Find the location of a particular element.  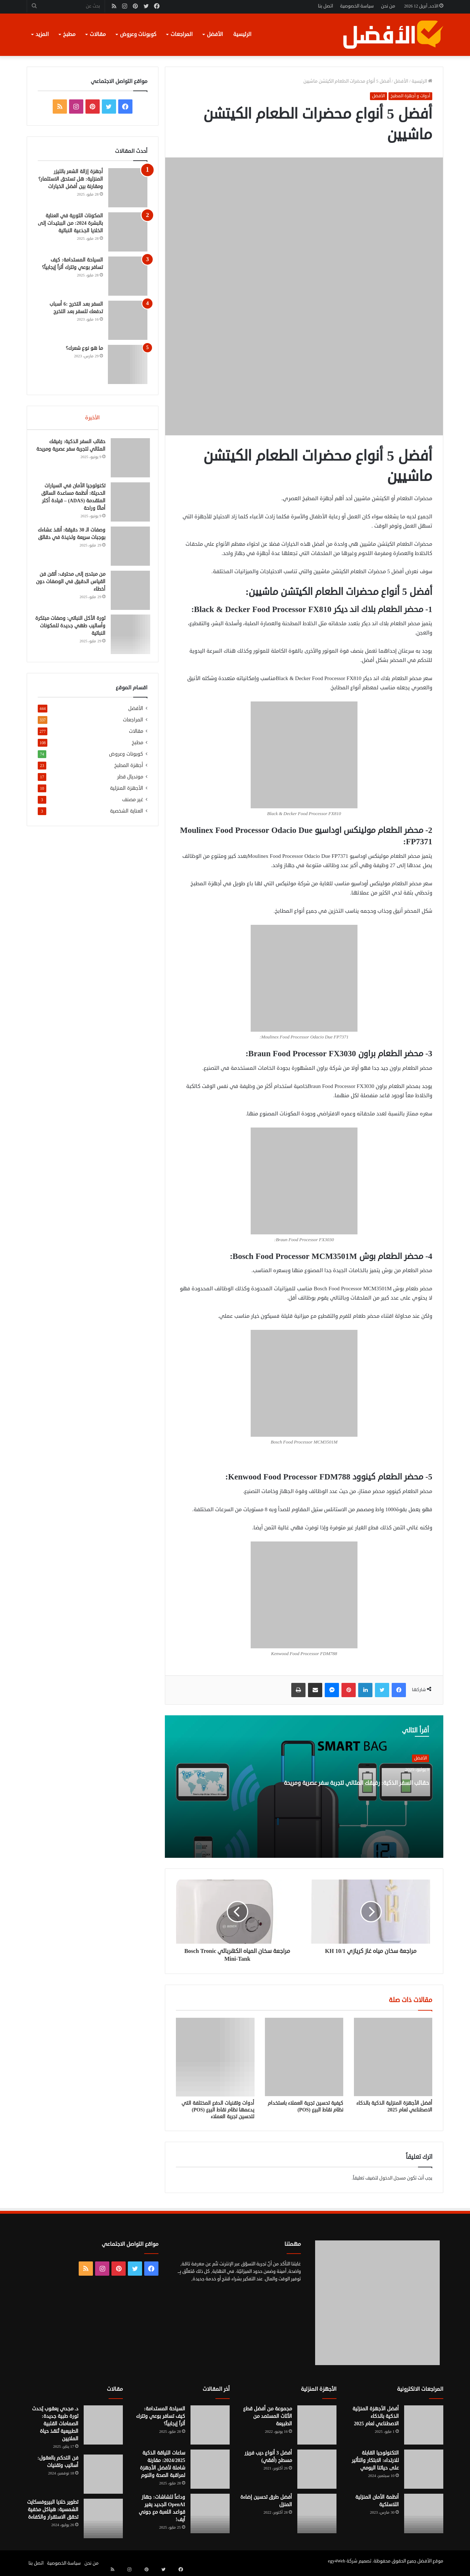

ما هو نوع شعرك؟ is located at coordinates (84, 348).